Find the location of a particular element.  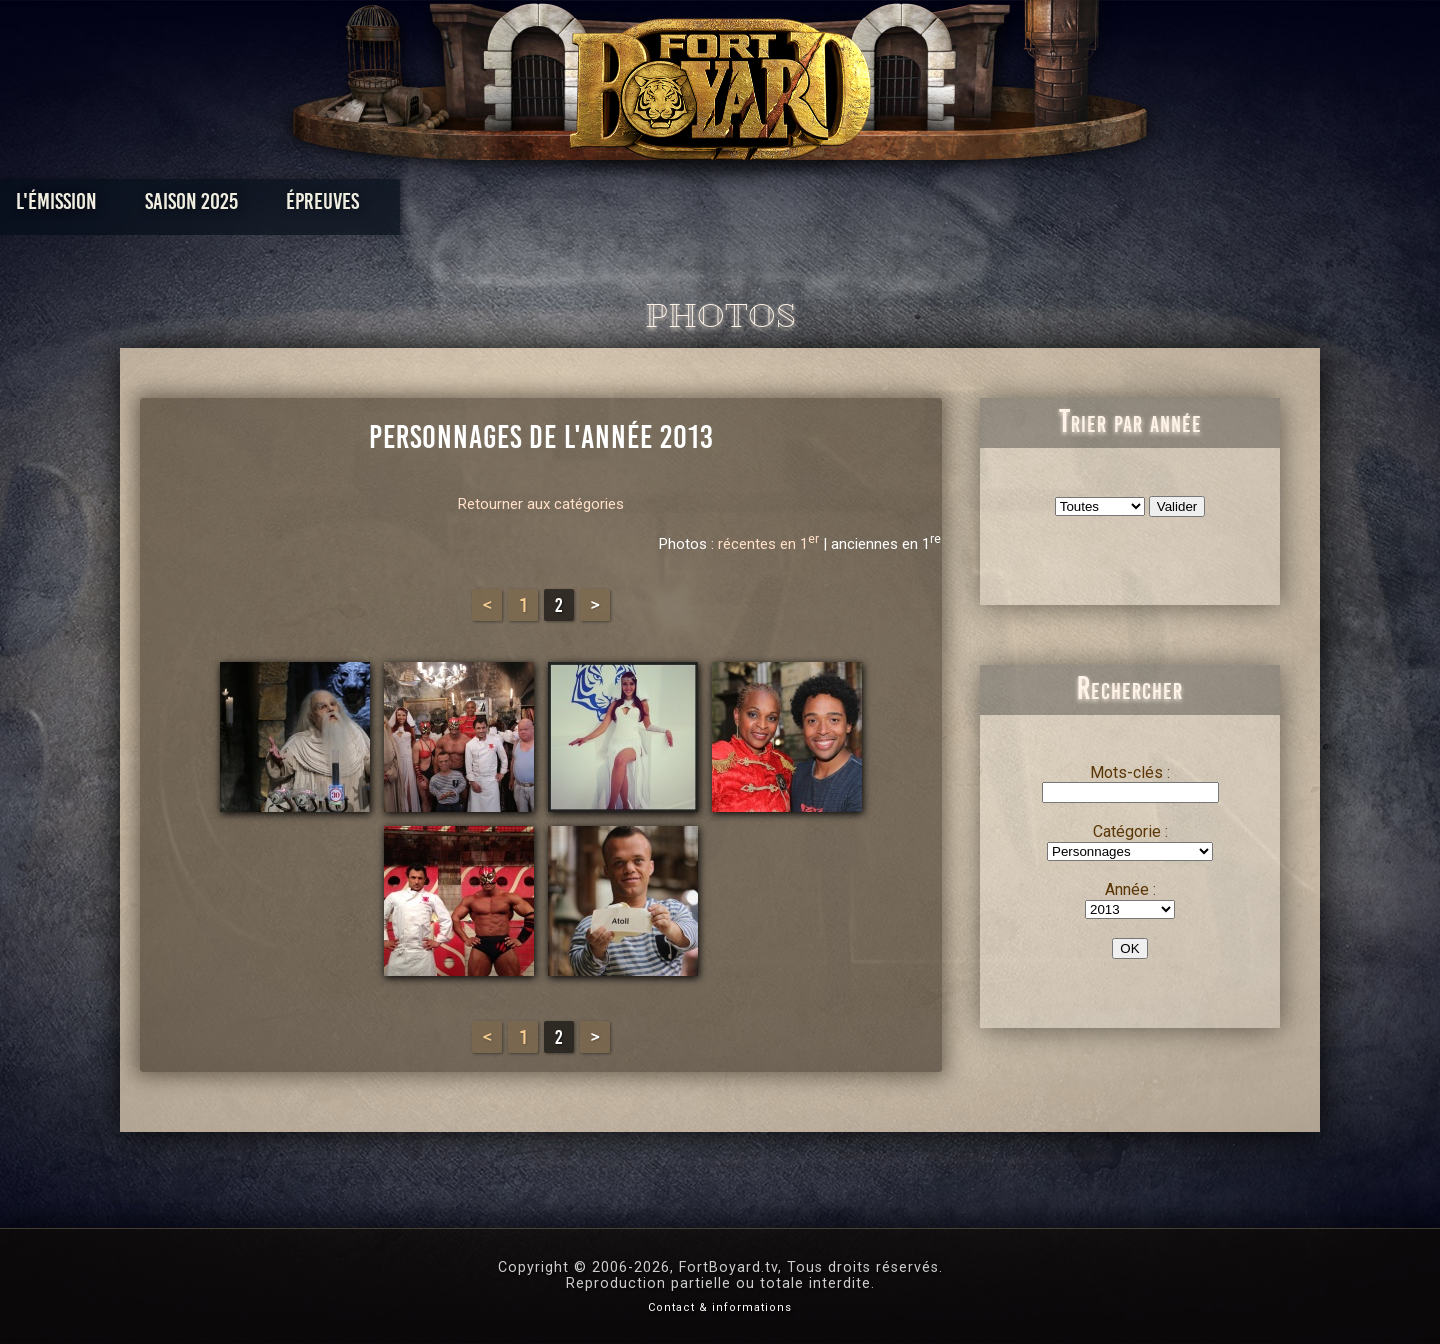

Forum is located at coordinates (966, 206).